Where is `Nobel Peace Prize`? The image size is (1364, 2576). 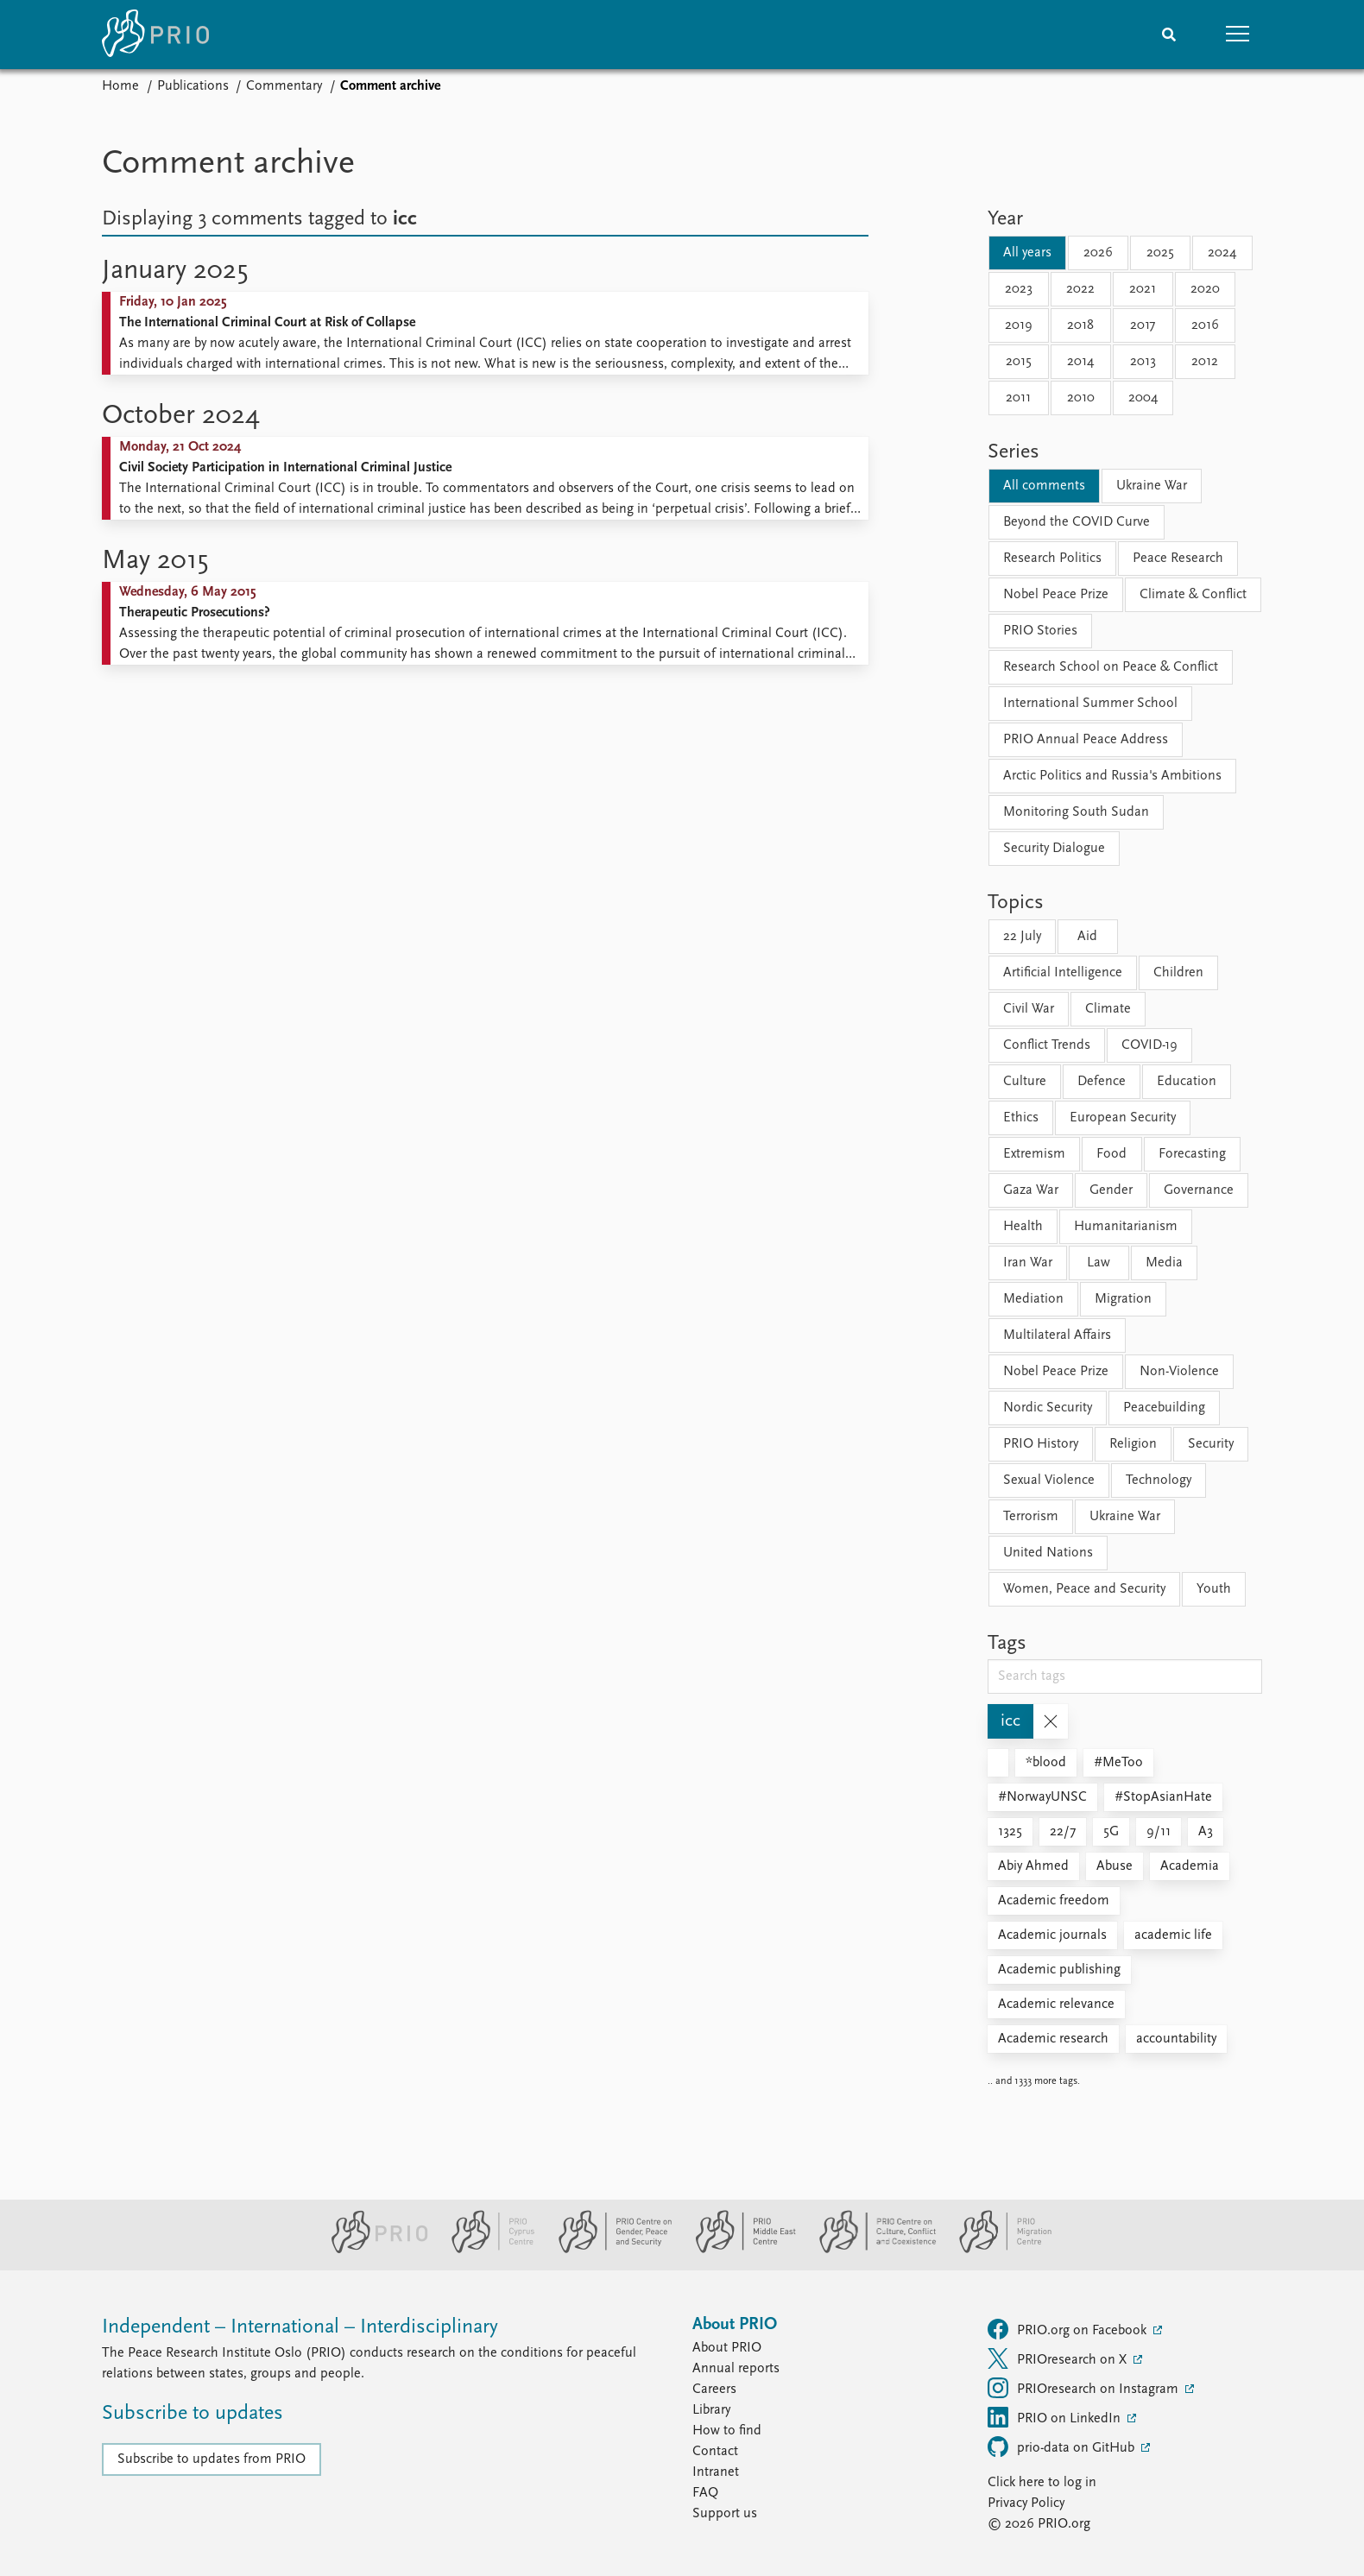
Nobel Peace Prize is located at coordinates (1055, 595).